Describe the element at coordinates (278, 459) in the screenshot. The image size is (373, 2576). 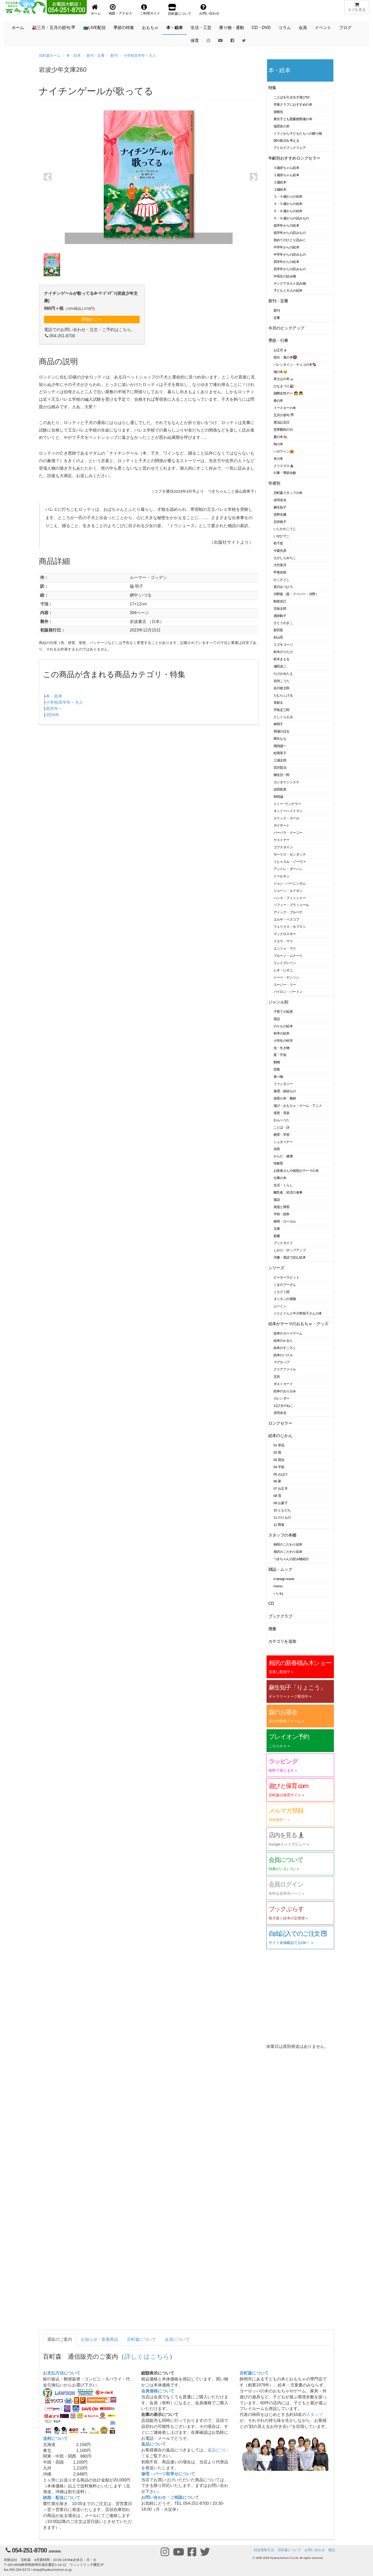
I see `冬の本` at that location.